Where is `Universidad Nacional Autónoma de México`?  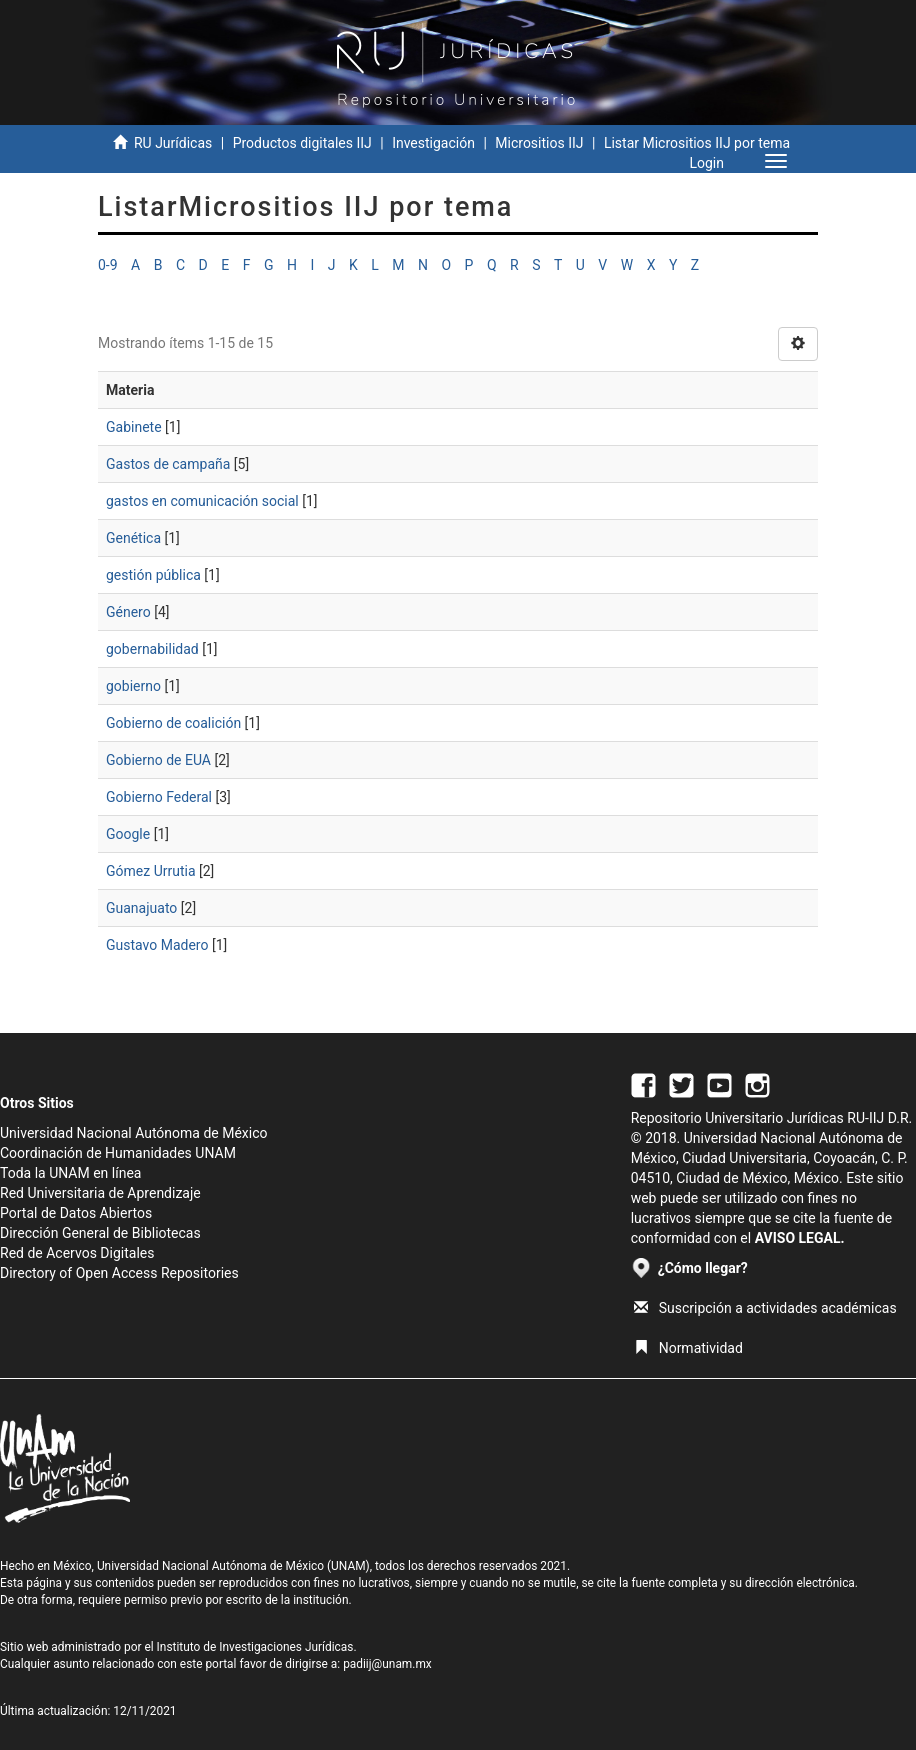 Universidad Nacional Autónoma de México is located at coordinates (134, 1133).